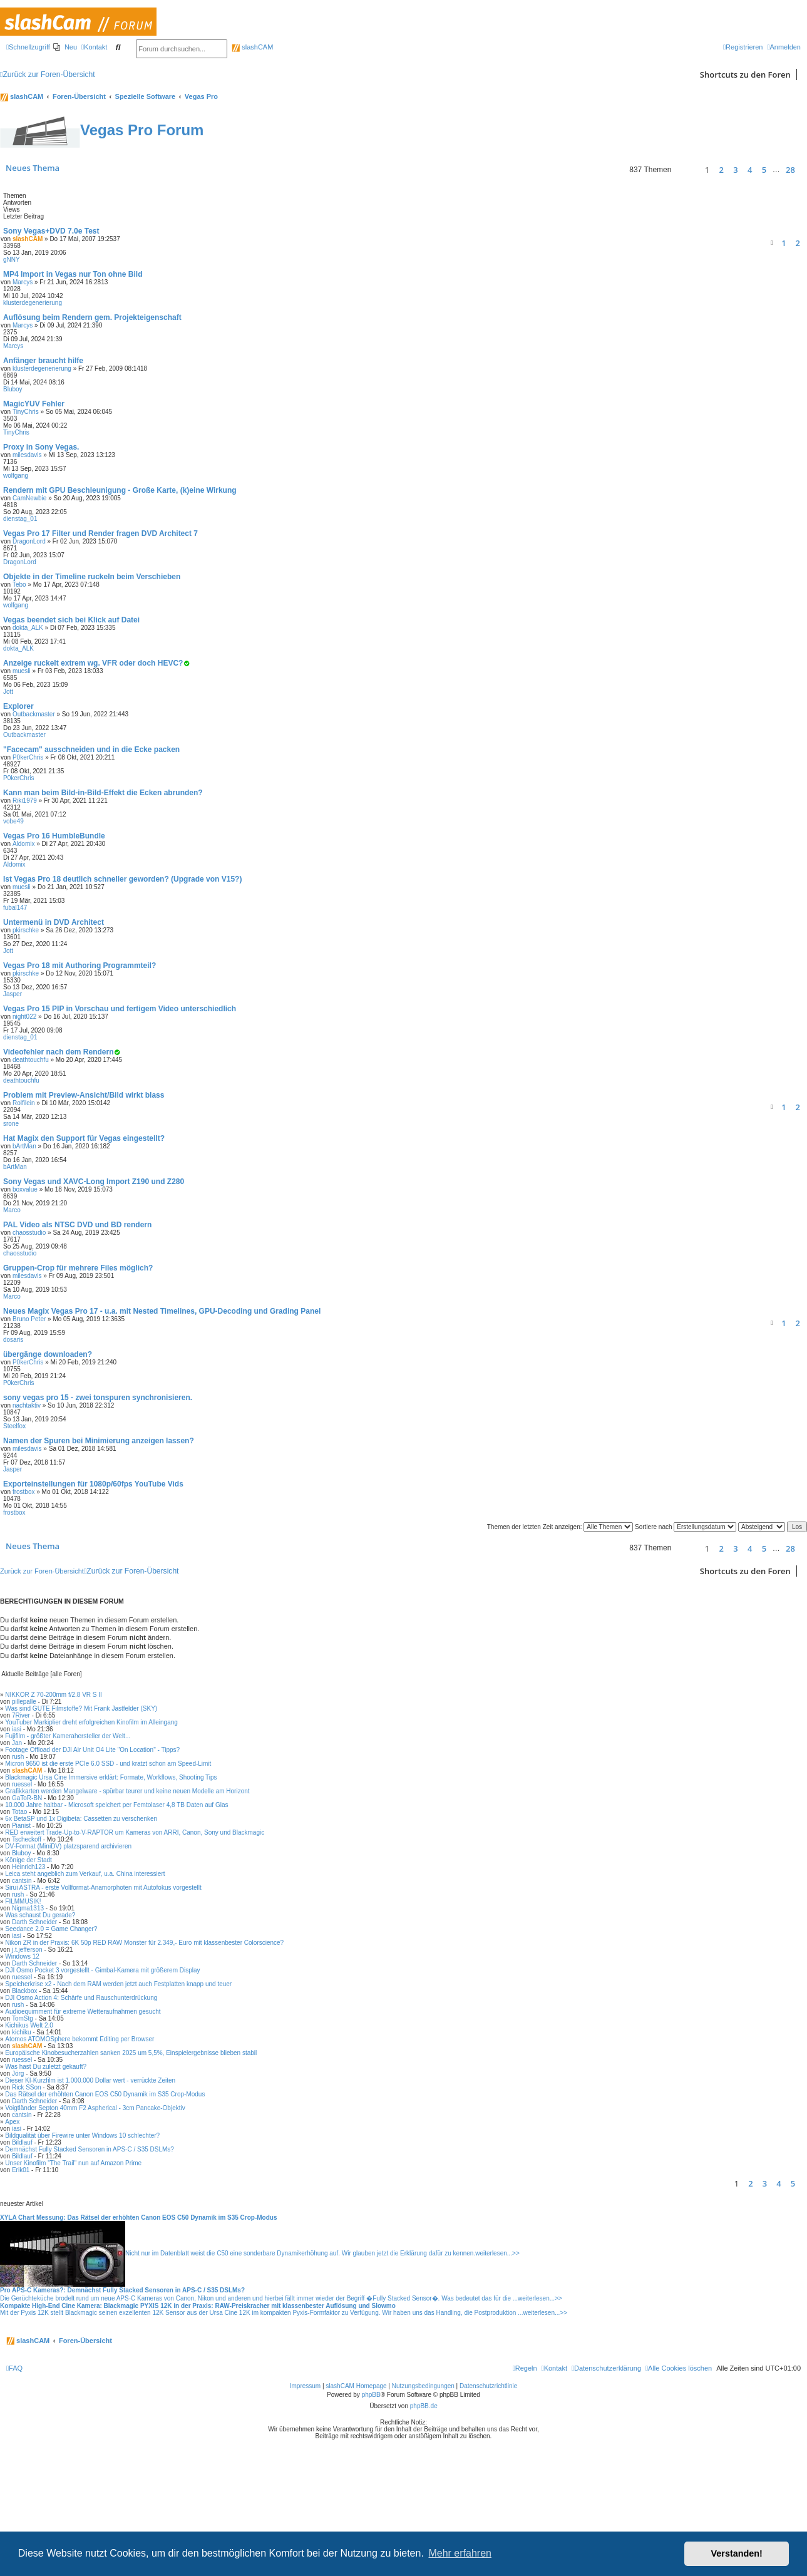 The width and height of the screenshot is (807, 2576). I want to click on Zurück zur Foren-Übersicht, so click(42, 1571).